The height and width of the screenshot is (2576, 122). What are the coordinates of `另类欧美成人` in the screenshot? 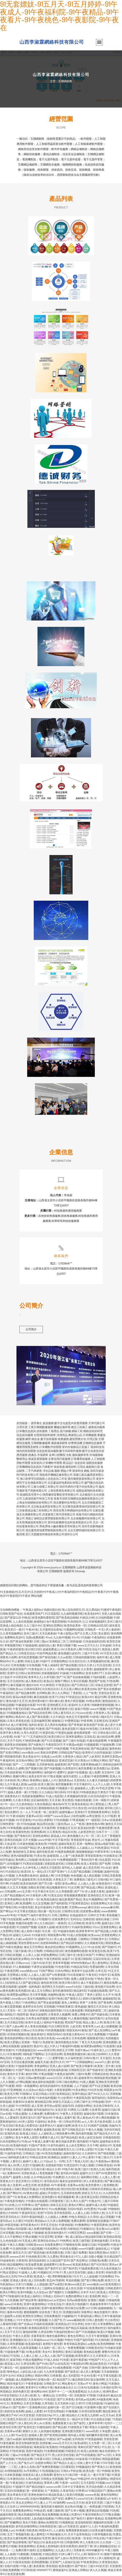 It's located at (29, 2173).